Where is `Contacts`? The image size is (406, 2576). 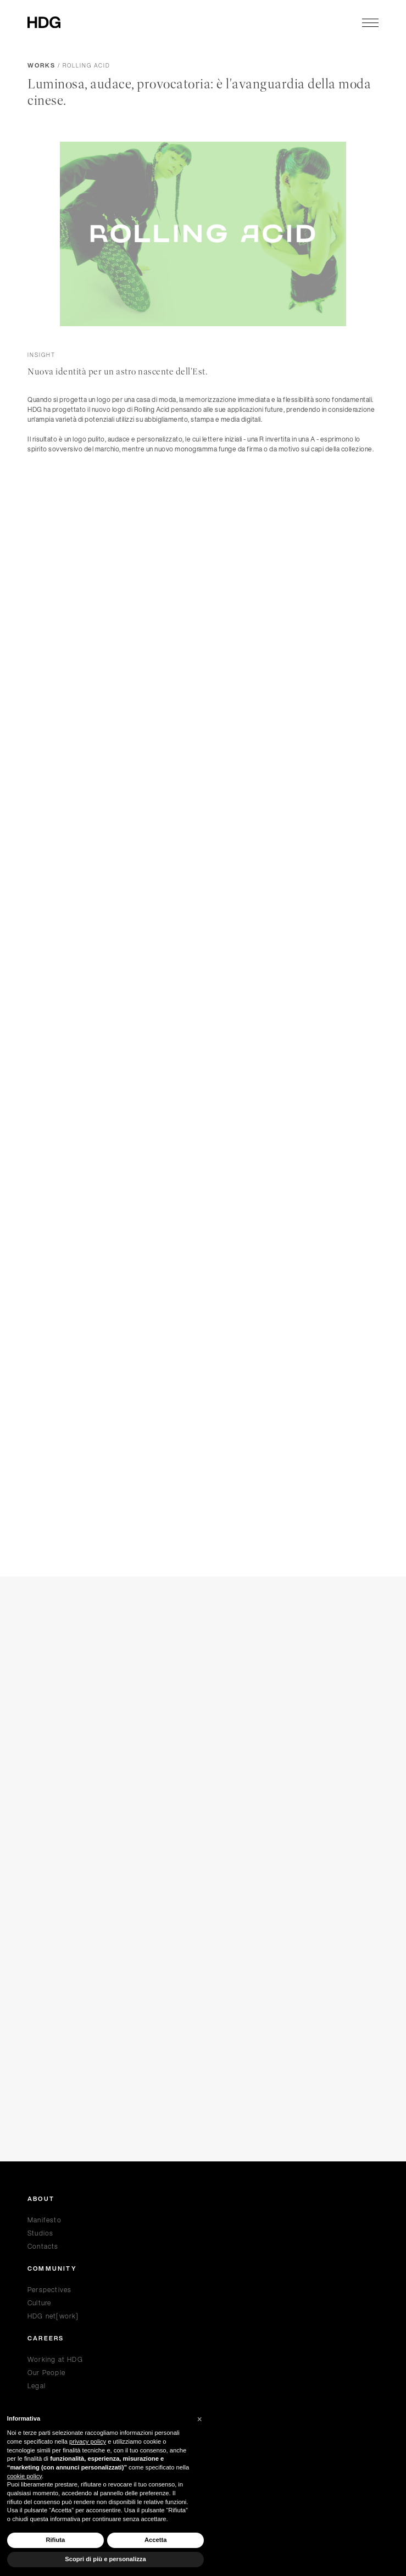
Contacts is located at coordinates (43, 2246).